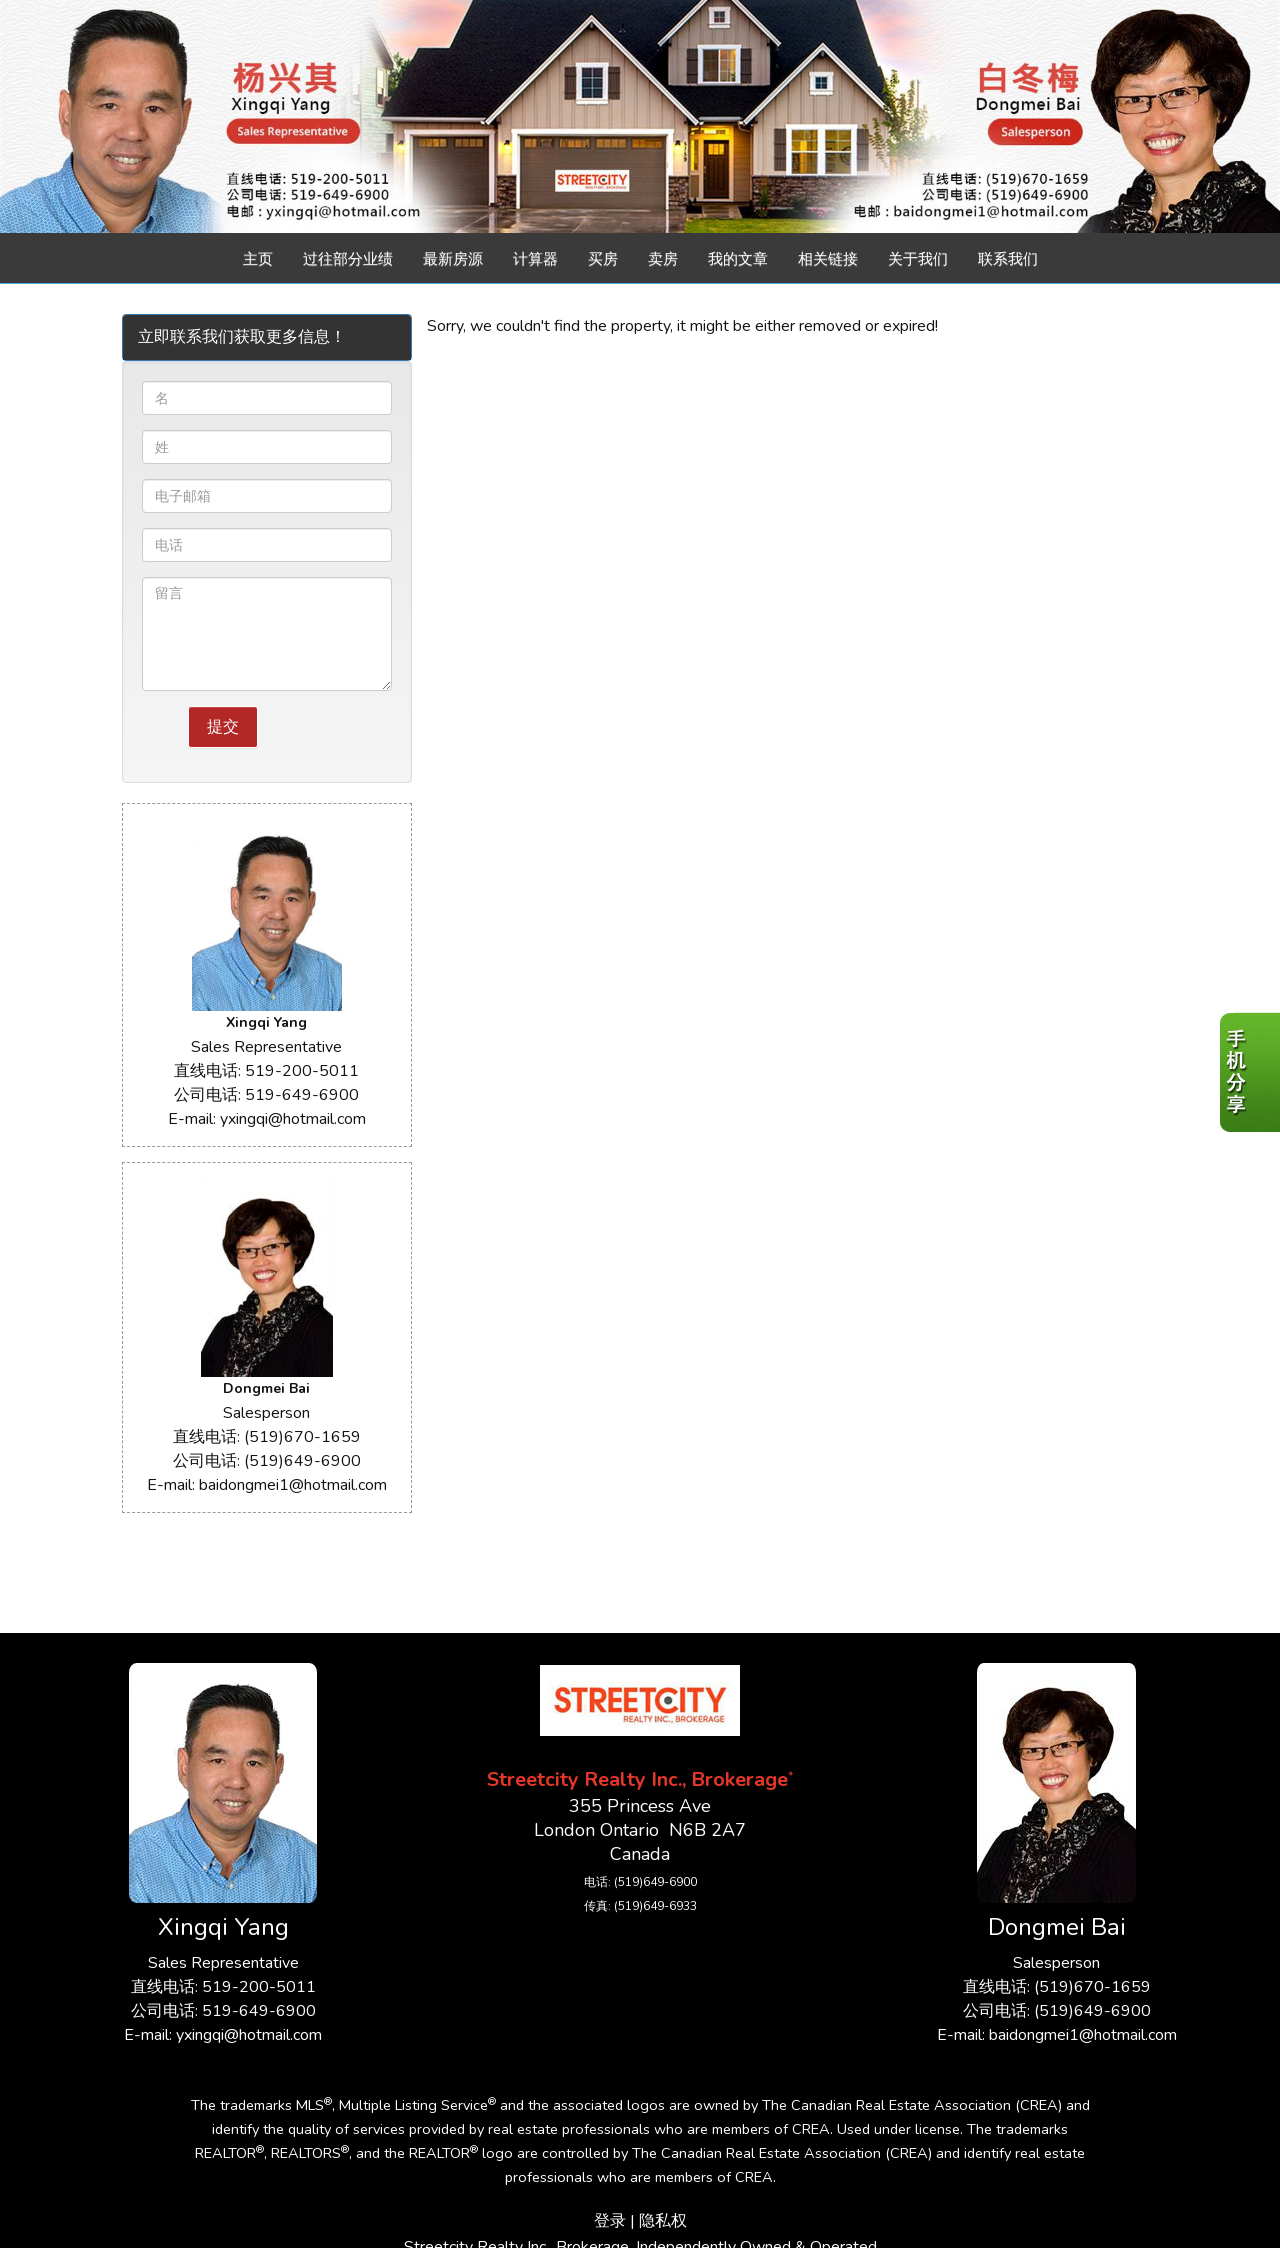 This screenshot has height=2248, width=1280. Describe the element at coordinates (258, 259) in the screenshot. I see `主页` at that location.